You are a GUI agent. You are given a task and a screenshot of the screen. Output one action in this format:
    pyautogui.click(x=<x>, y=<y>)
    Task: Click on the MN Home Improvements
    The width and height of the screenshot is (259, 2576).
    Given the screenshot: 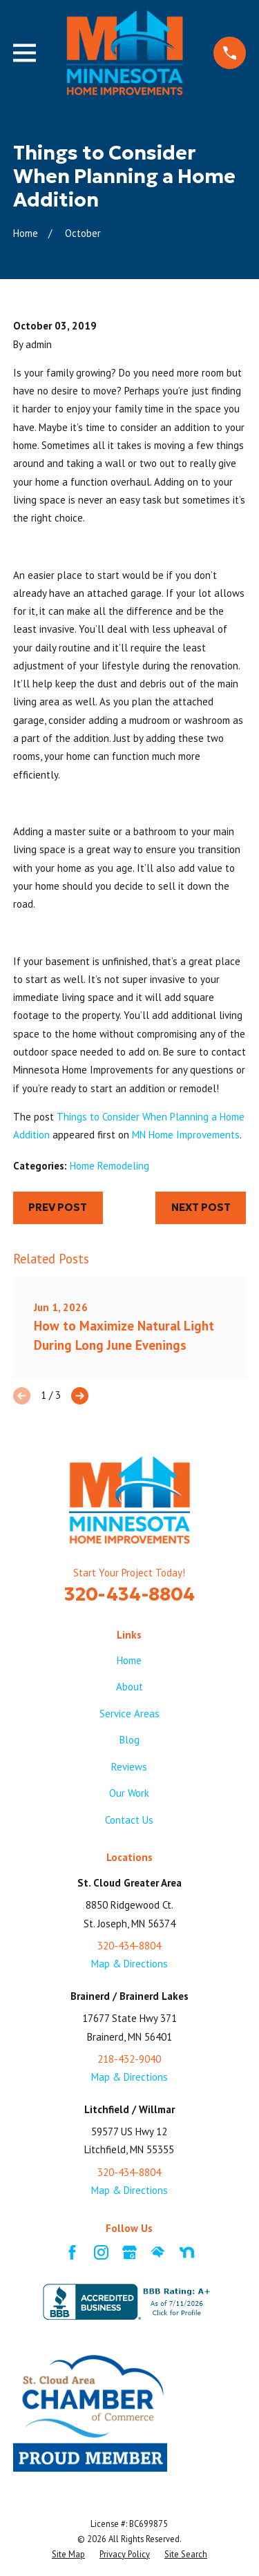 What is the action you would take?
    pyautogui.click(x=186, y=1134)
    